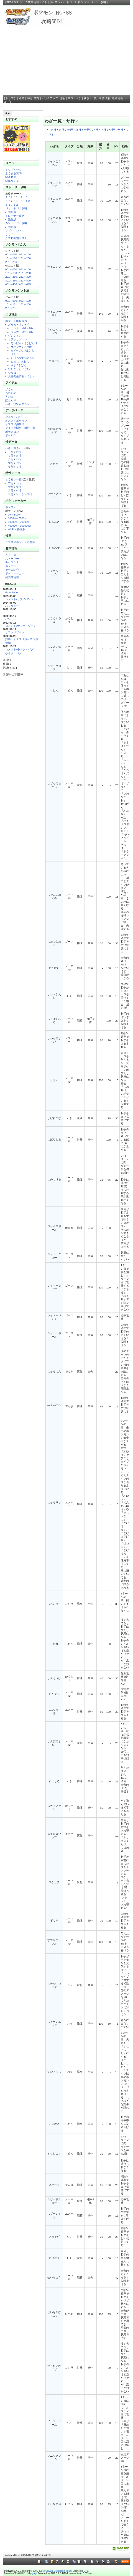 The height and width of the screenshot is (2576, 133). I want to click on タイプ別弱点・耐性一覧, so click(20, 427).